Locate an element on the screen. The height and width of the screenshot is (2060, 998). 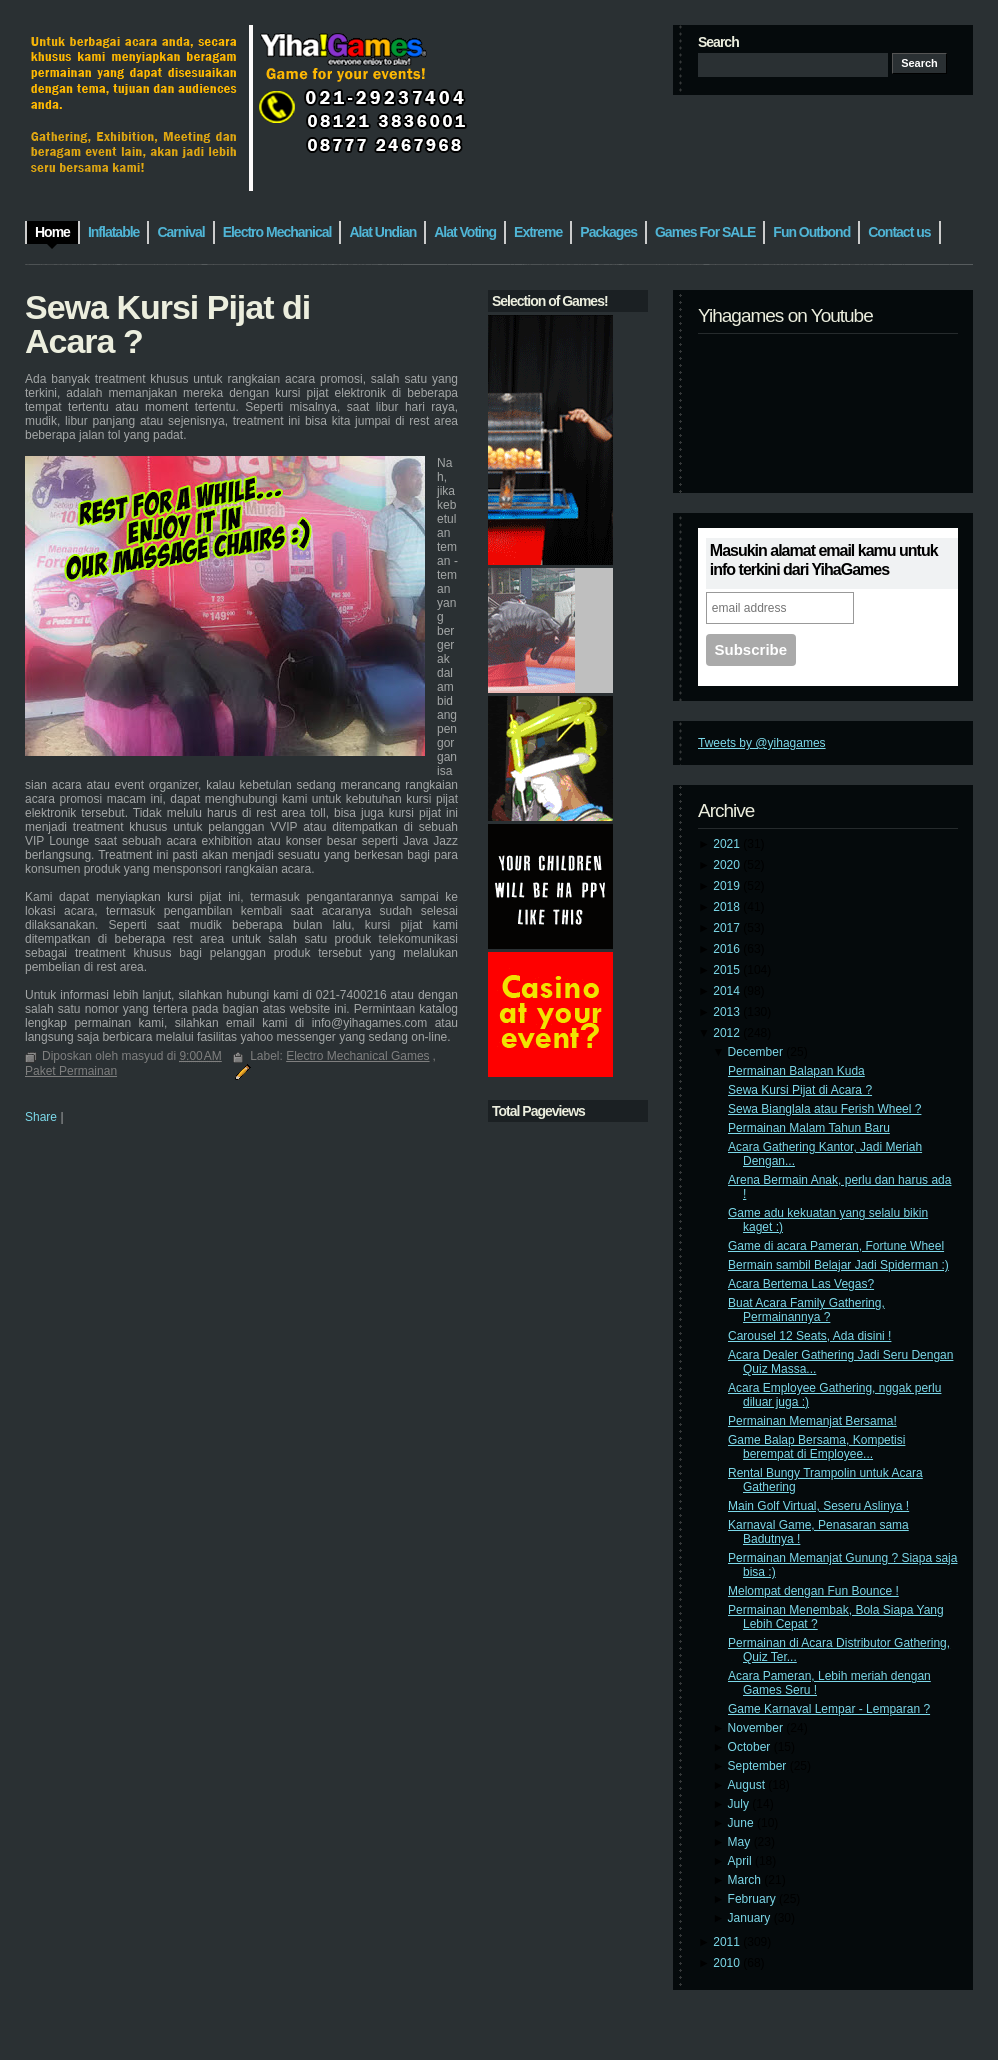
Tweets by @yihagames is located at coordinates (762, 743).